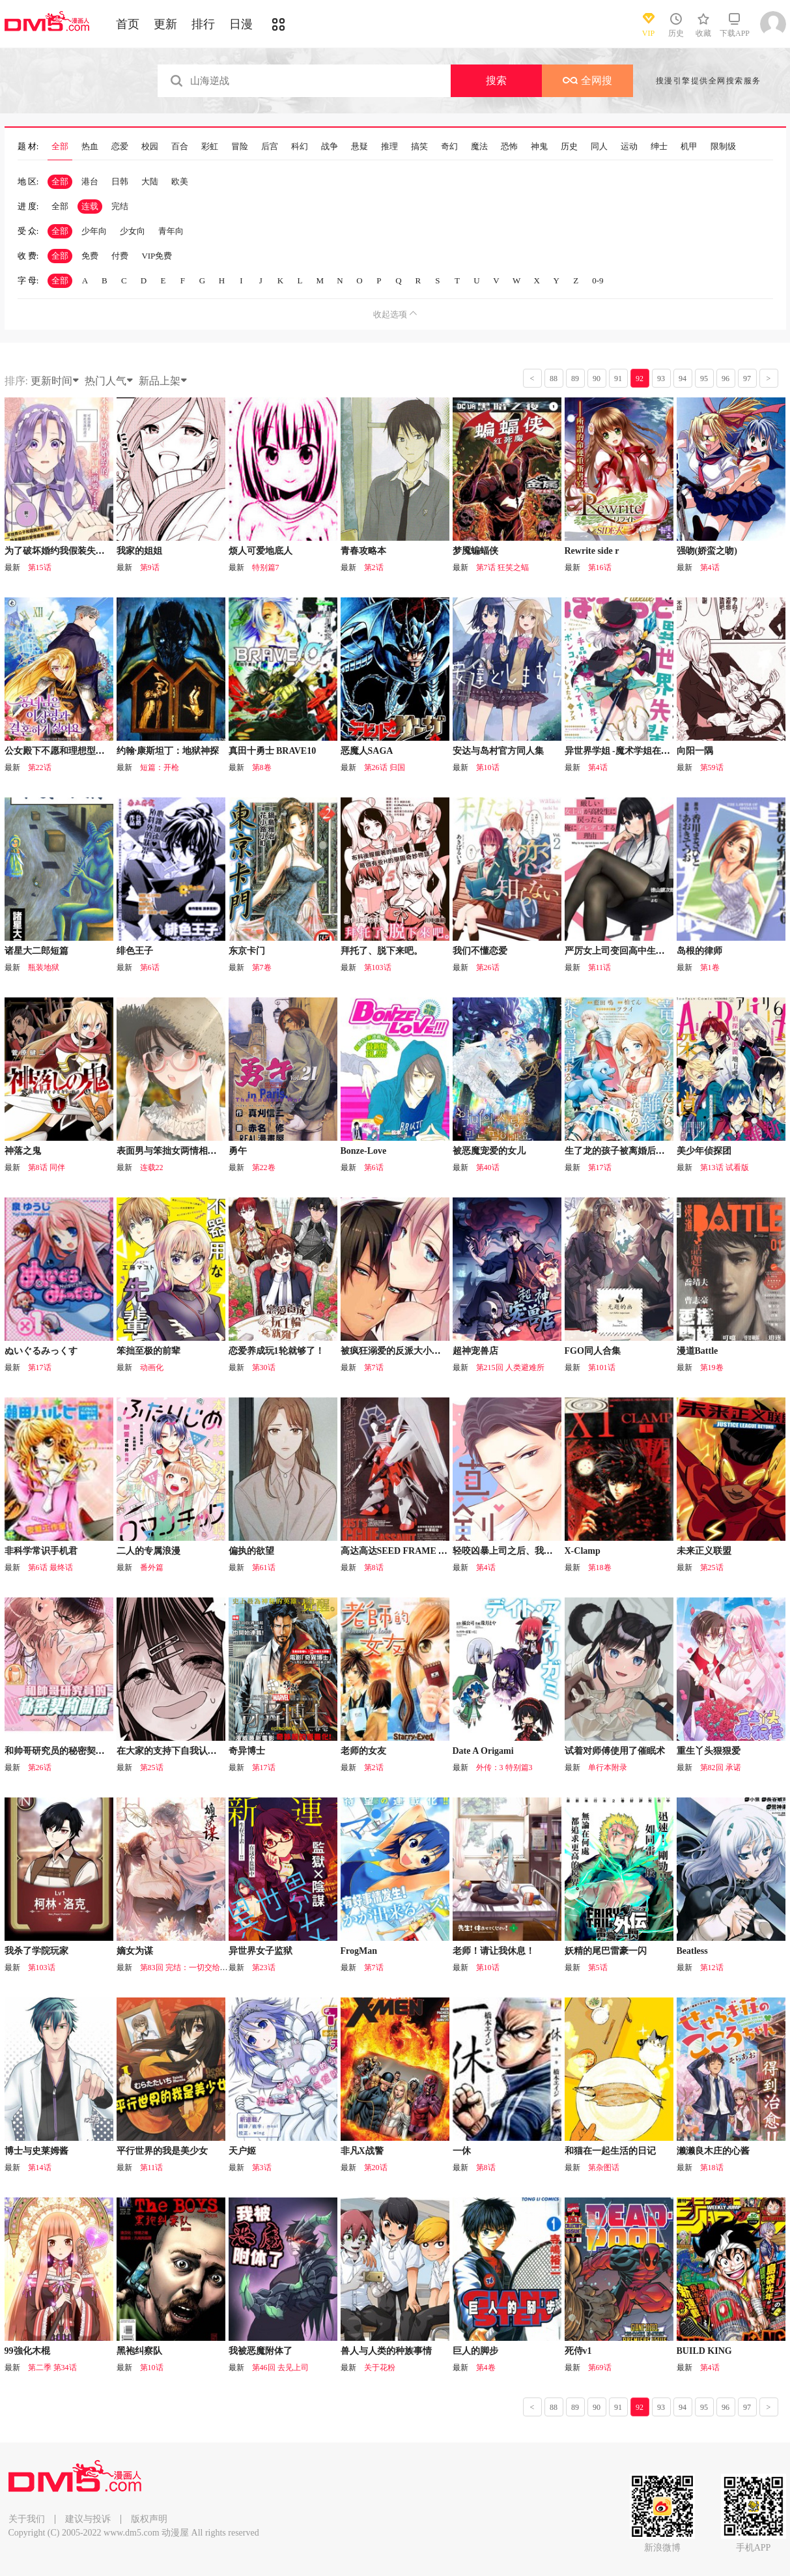  I want to click on 新品上架, so click(163, 380).